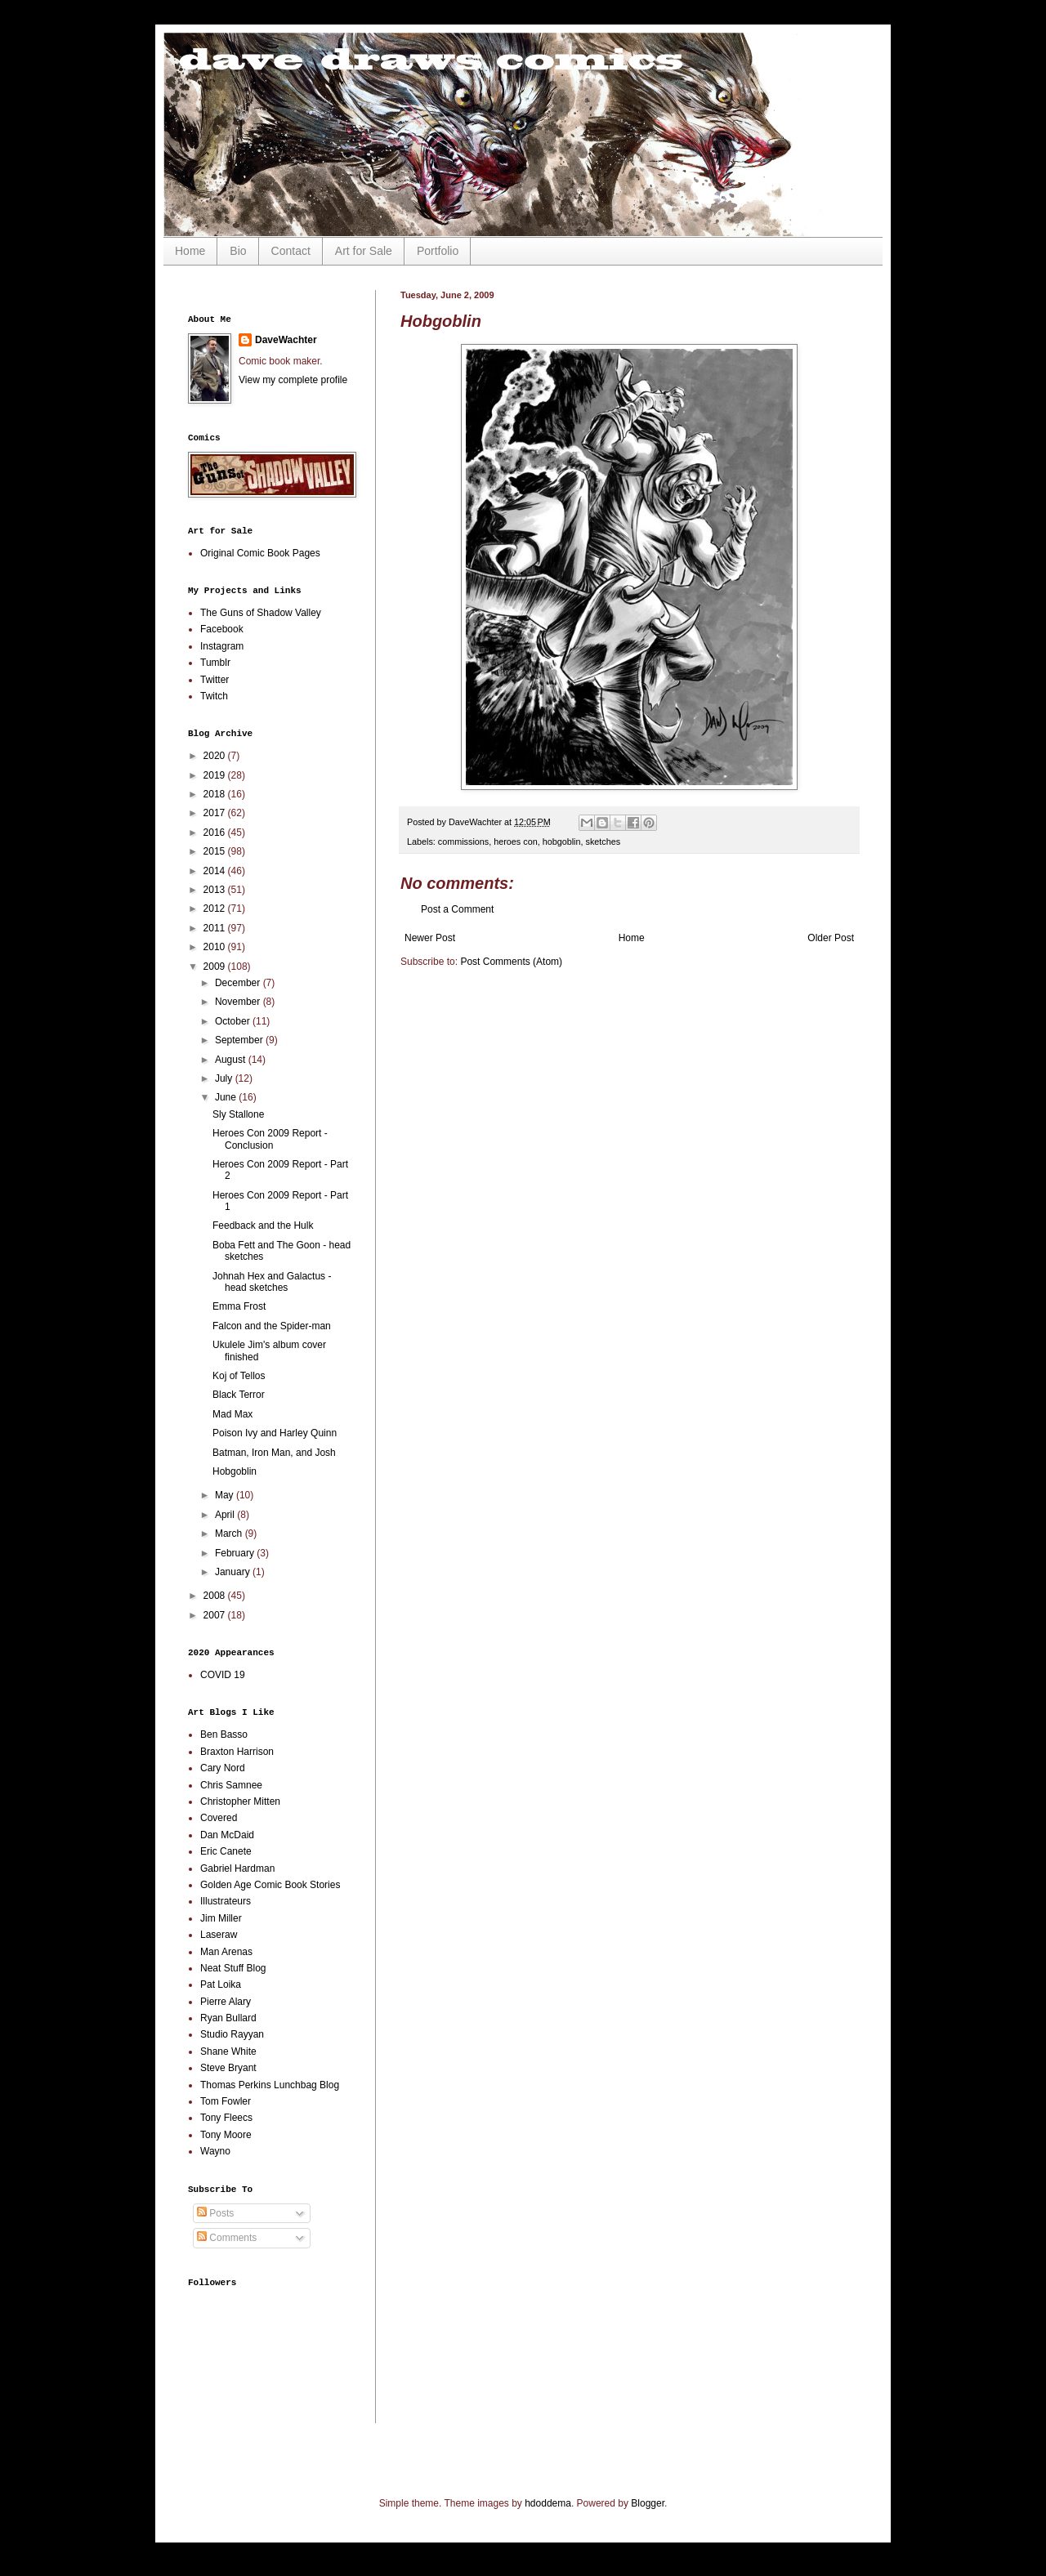 The image size is (1046, 2576). I want to click on Feedback and the Hulk, so click(262, 1225).